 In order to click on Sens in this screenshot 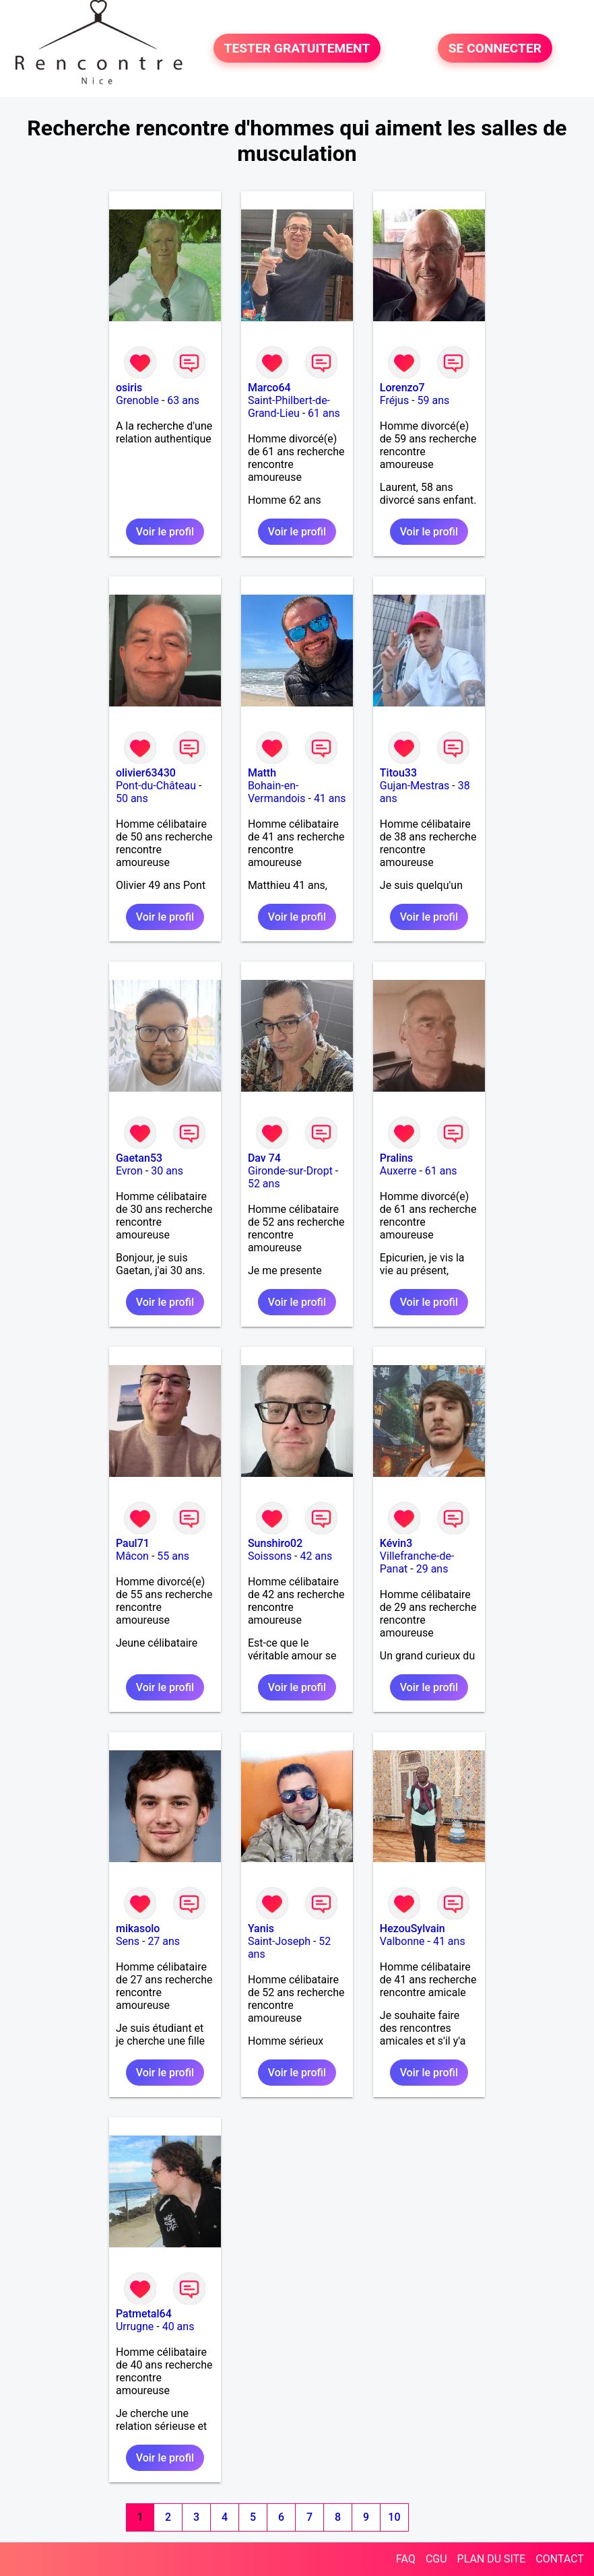, I will do `click(127, 1941)`.